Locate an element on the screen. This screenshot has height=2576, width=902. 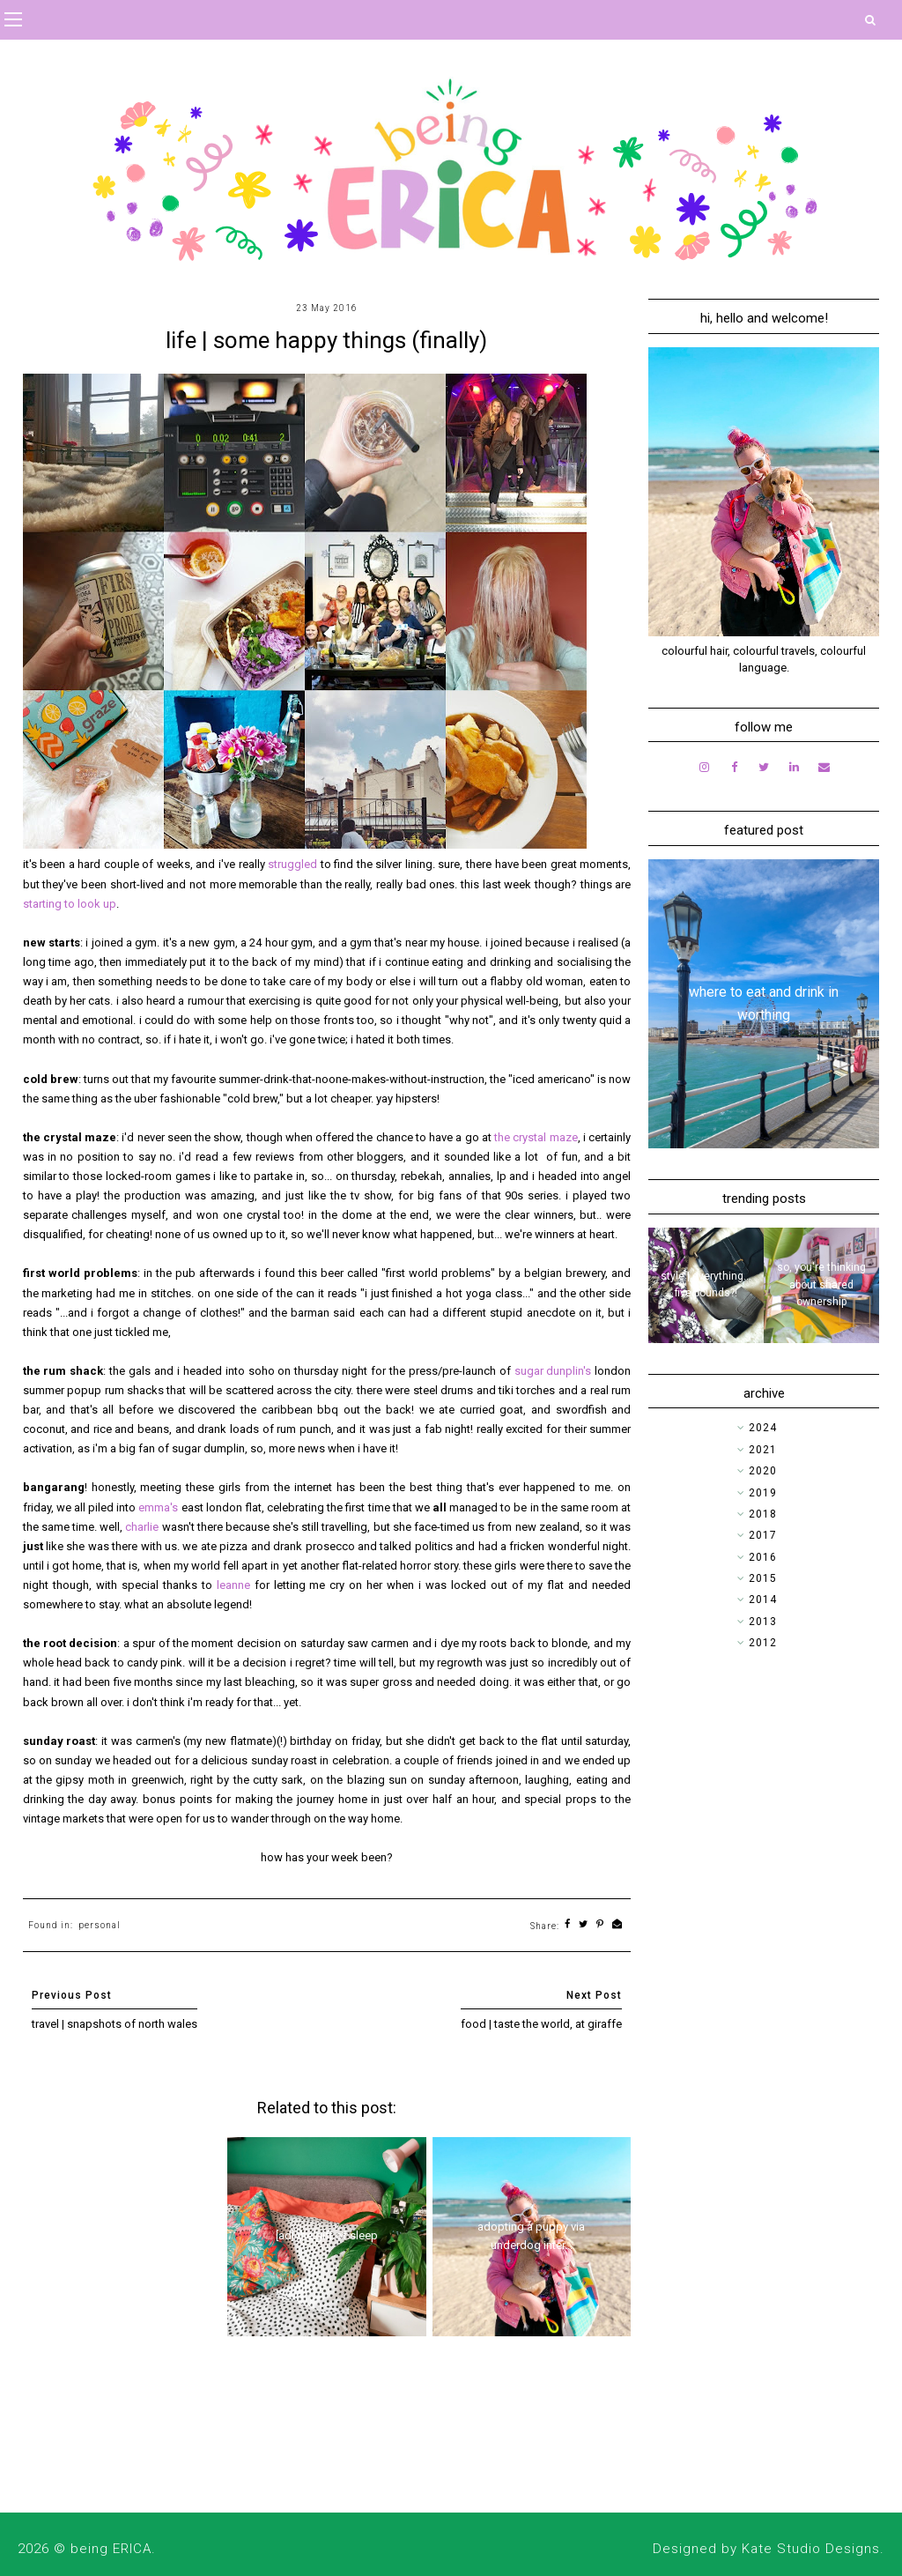
personal is located at coordinates (99, 1925).